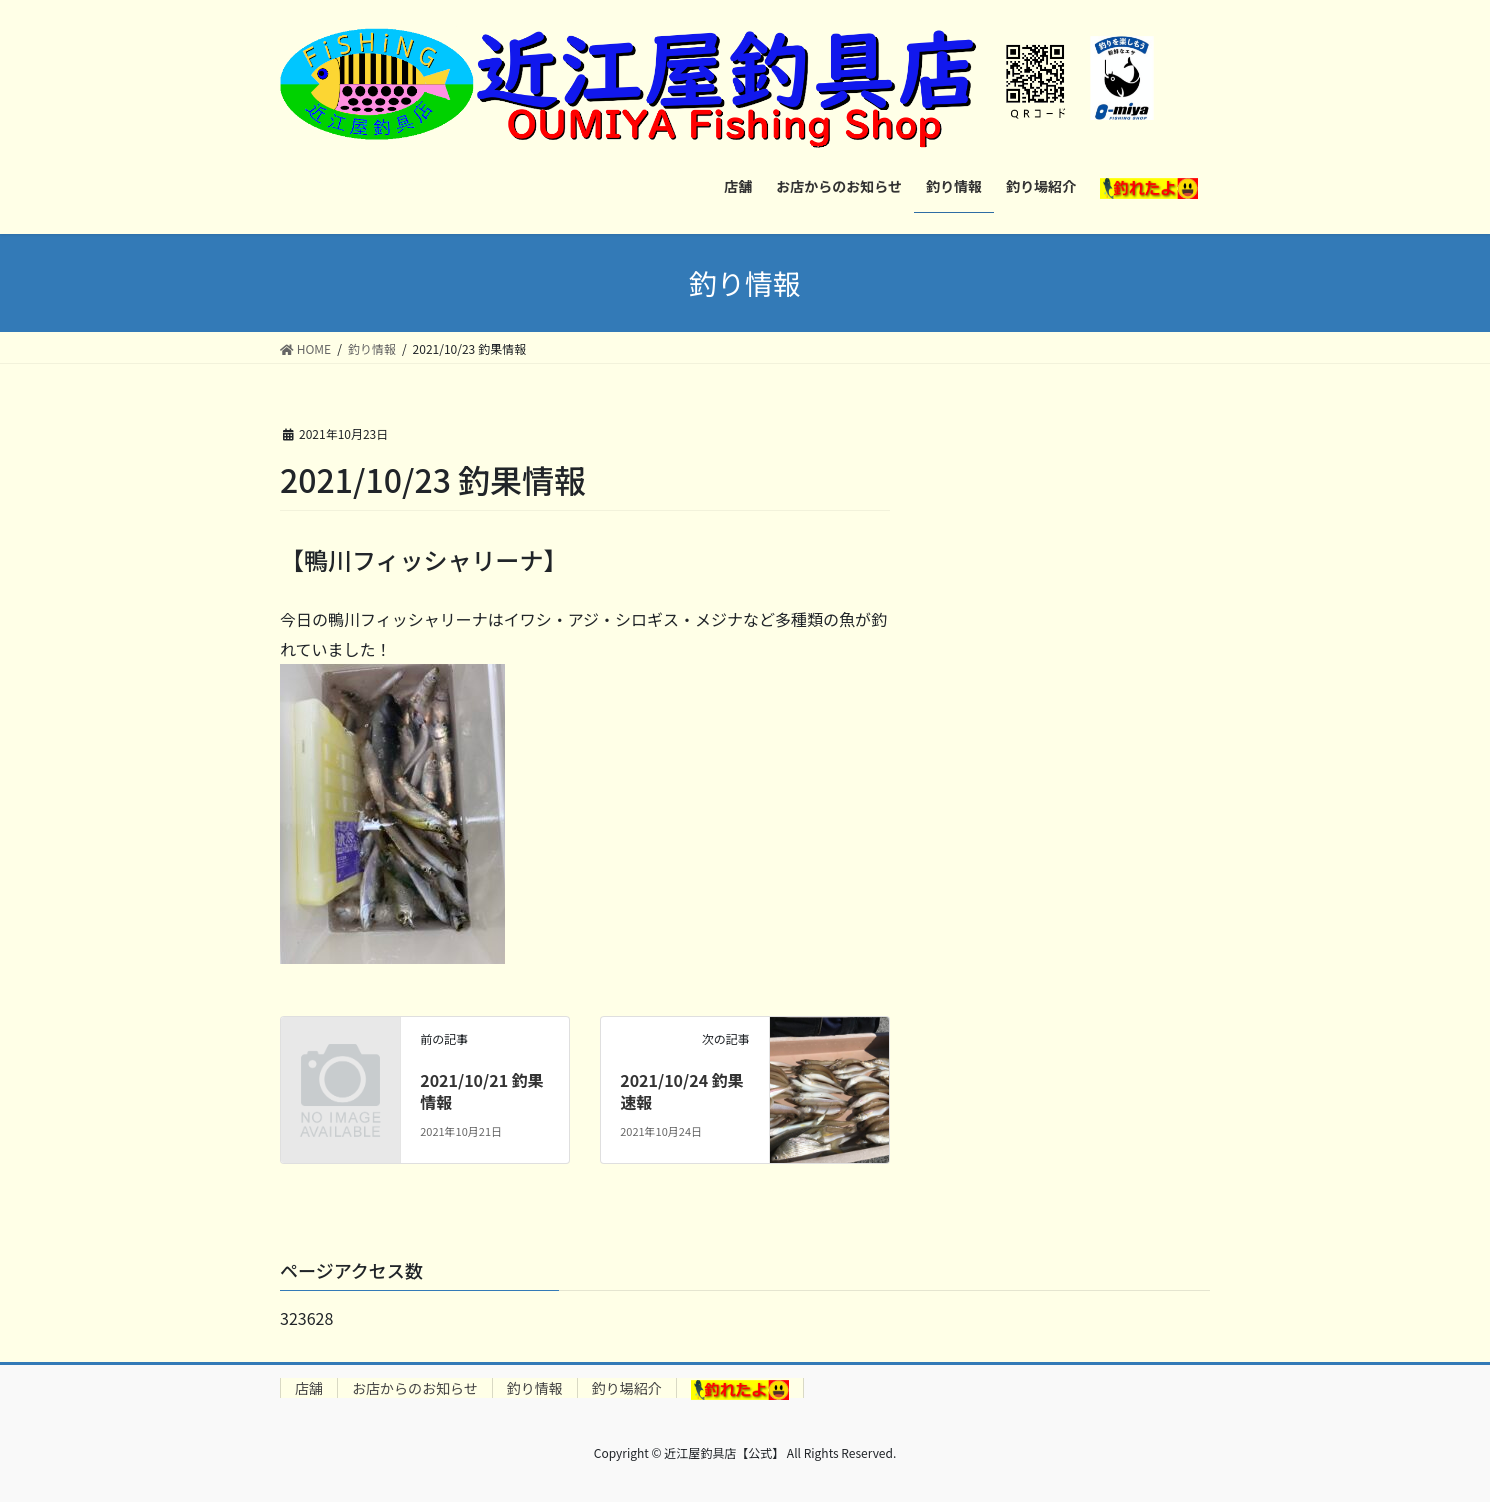  Describe the element at coordinates (627, 1388) in the screenshot. I see `釣り場紹介` at that location.